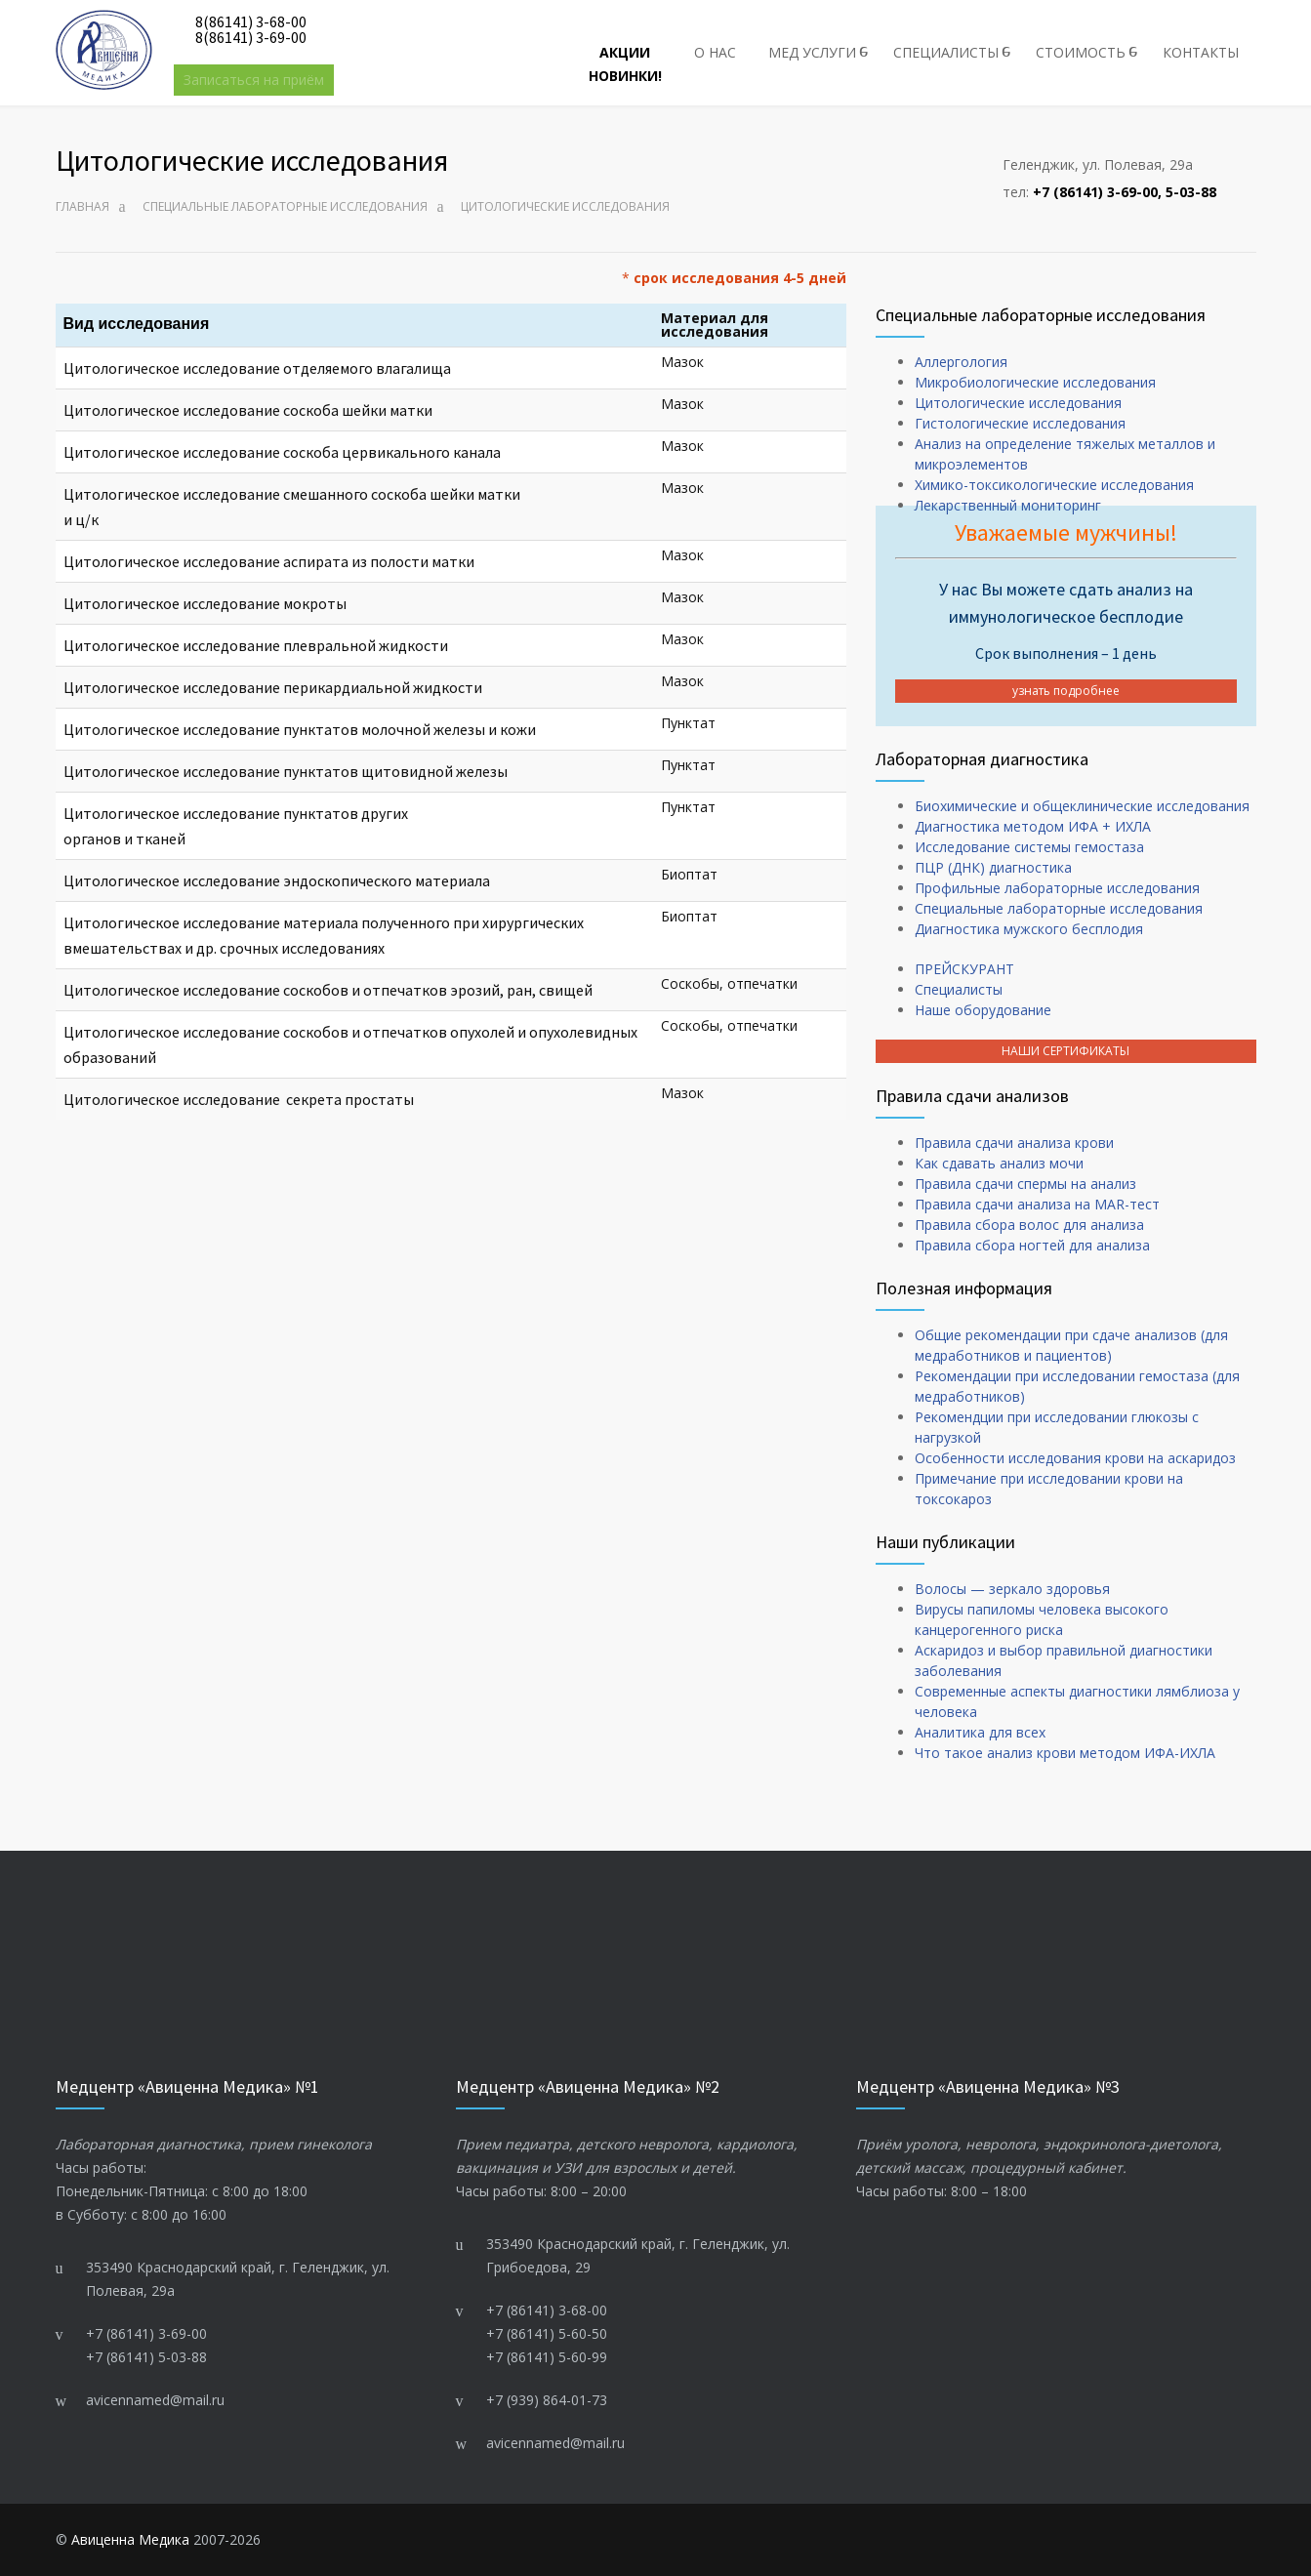 The width and height of the screenshot is (1311, 2576). I want to click on Аналитика для всех, so click(980, 1732).